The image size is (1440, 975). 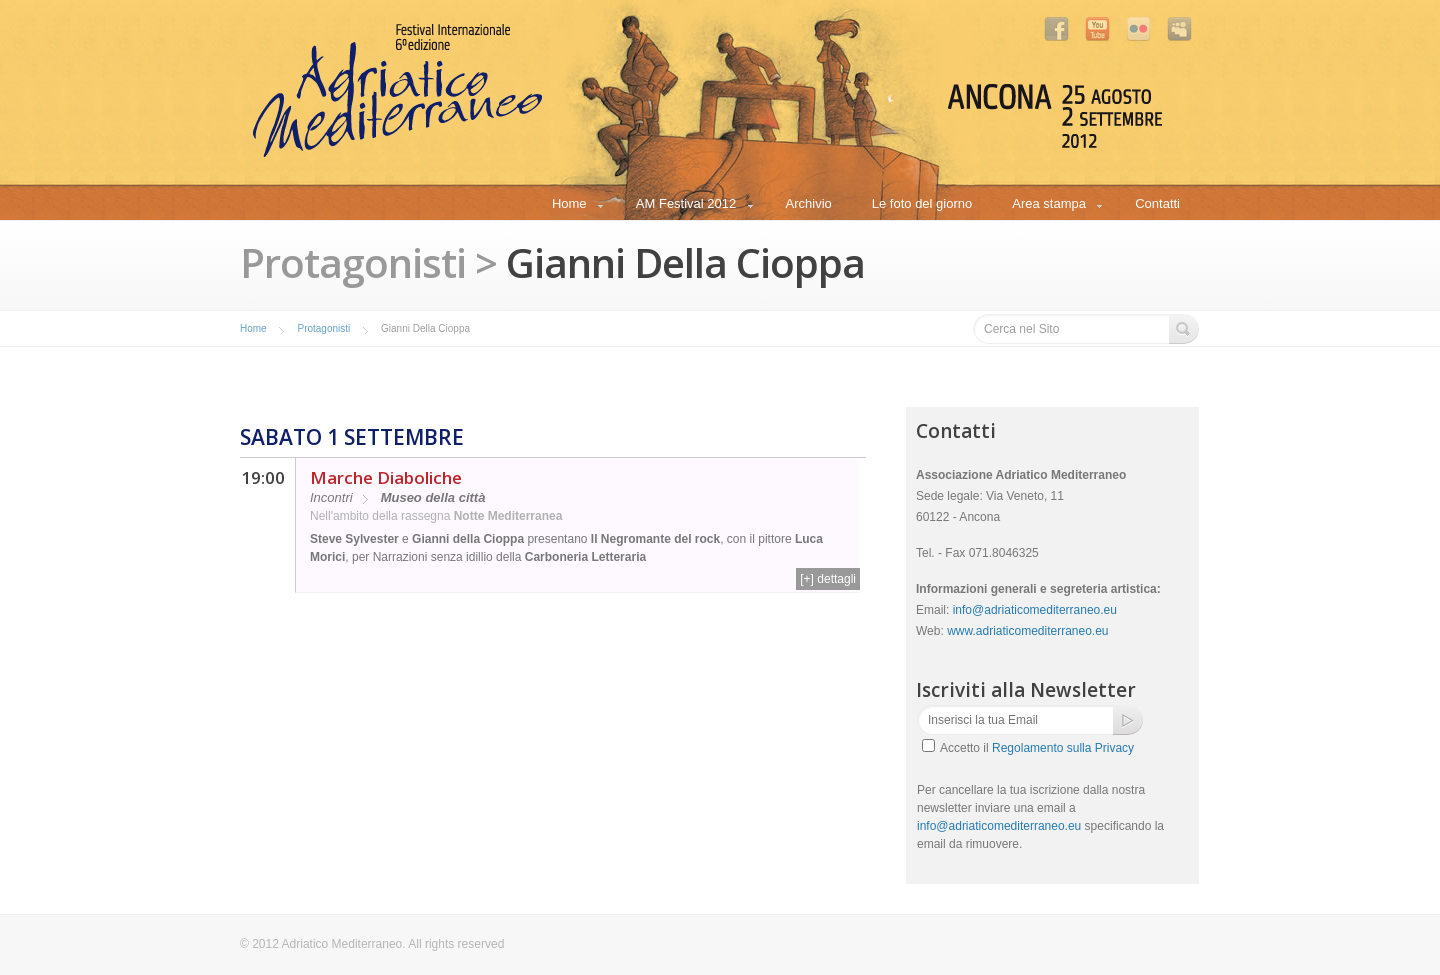 I want to click on Archivio, so click(x=809, y=203).